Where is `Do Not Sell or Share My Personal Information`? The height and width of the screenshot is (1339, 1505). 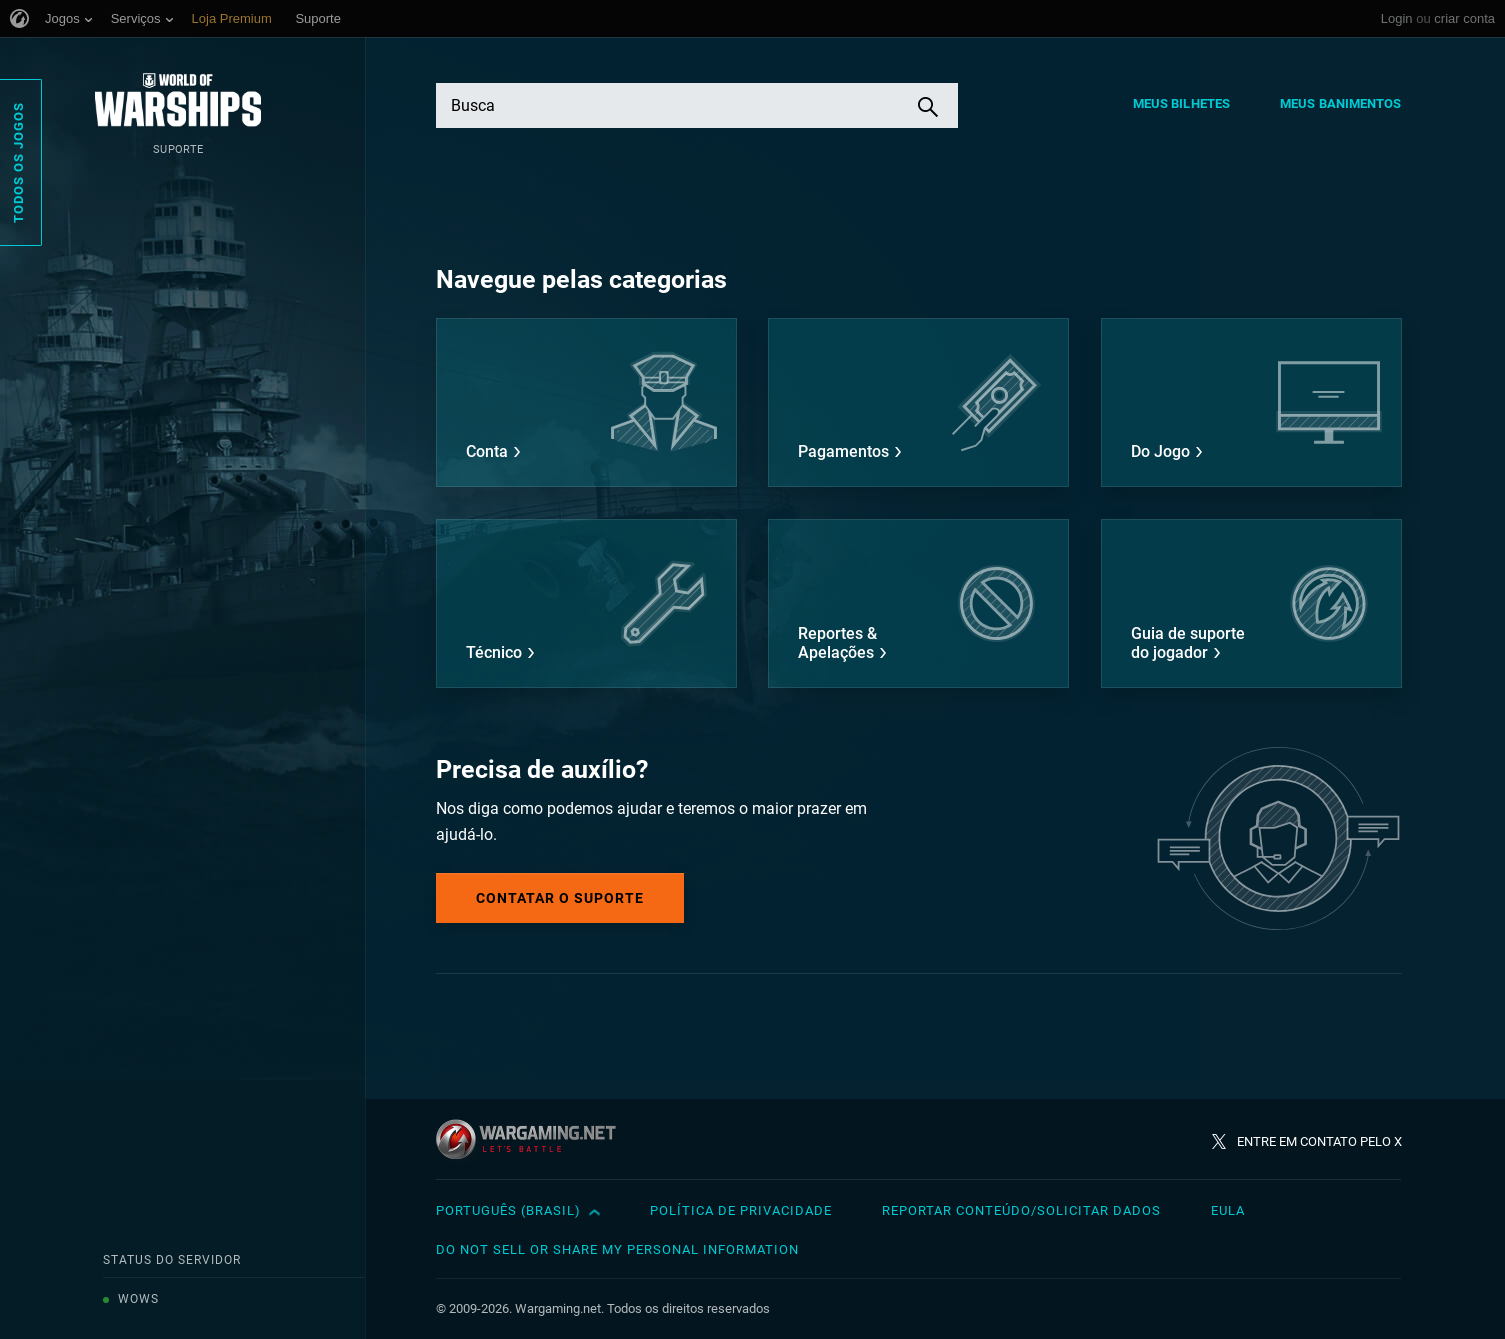 Do Not Sell or Share My Personal Information is located at coordinates (617, 1249).